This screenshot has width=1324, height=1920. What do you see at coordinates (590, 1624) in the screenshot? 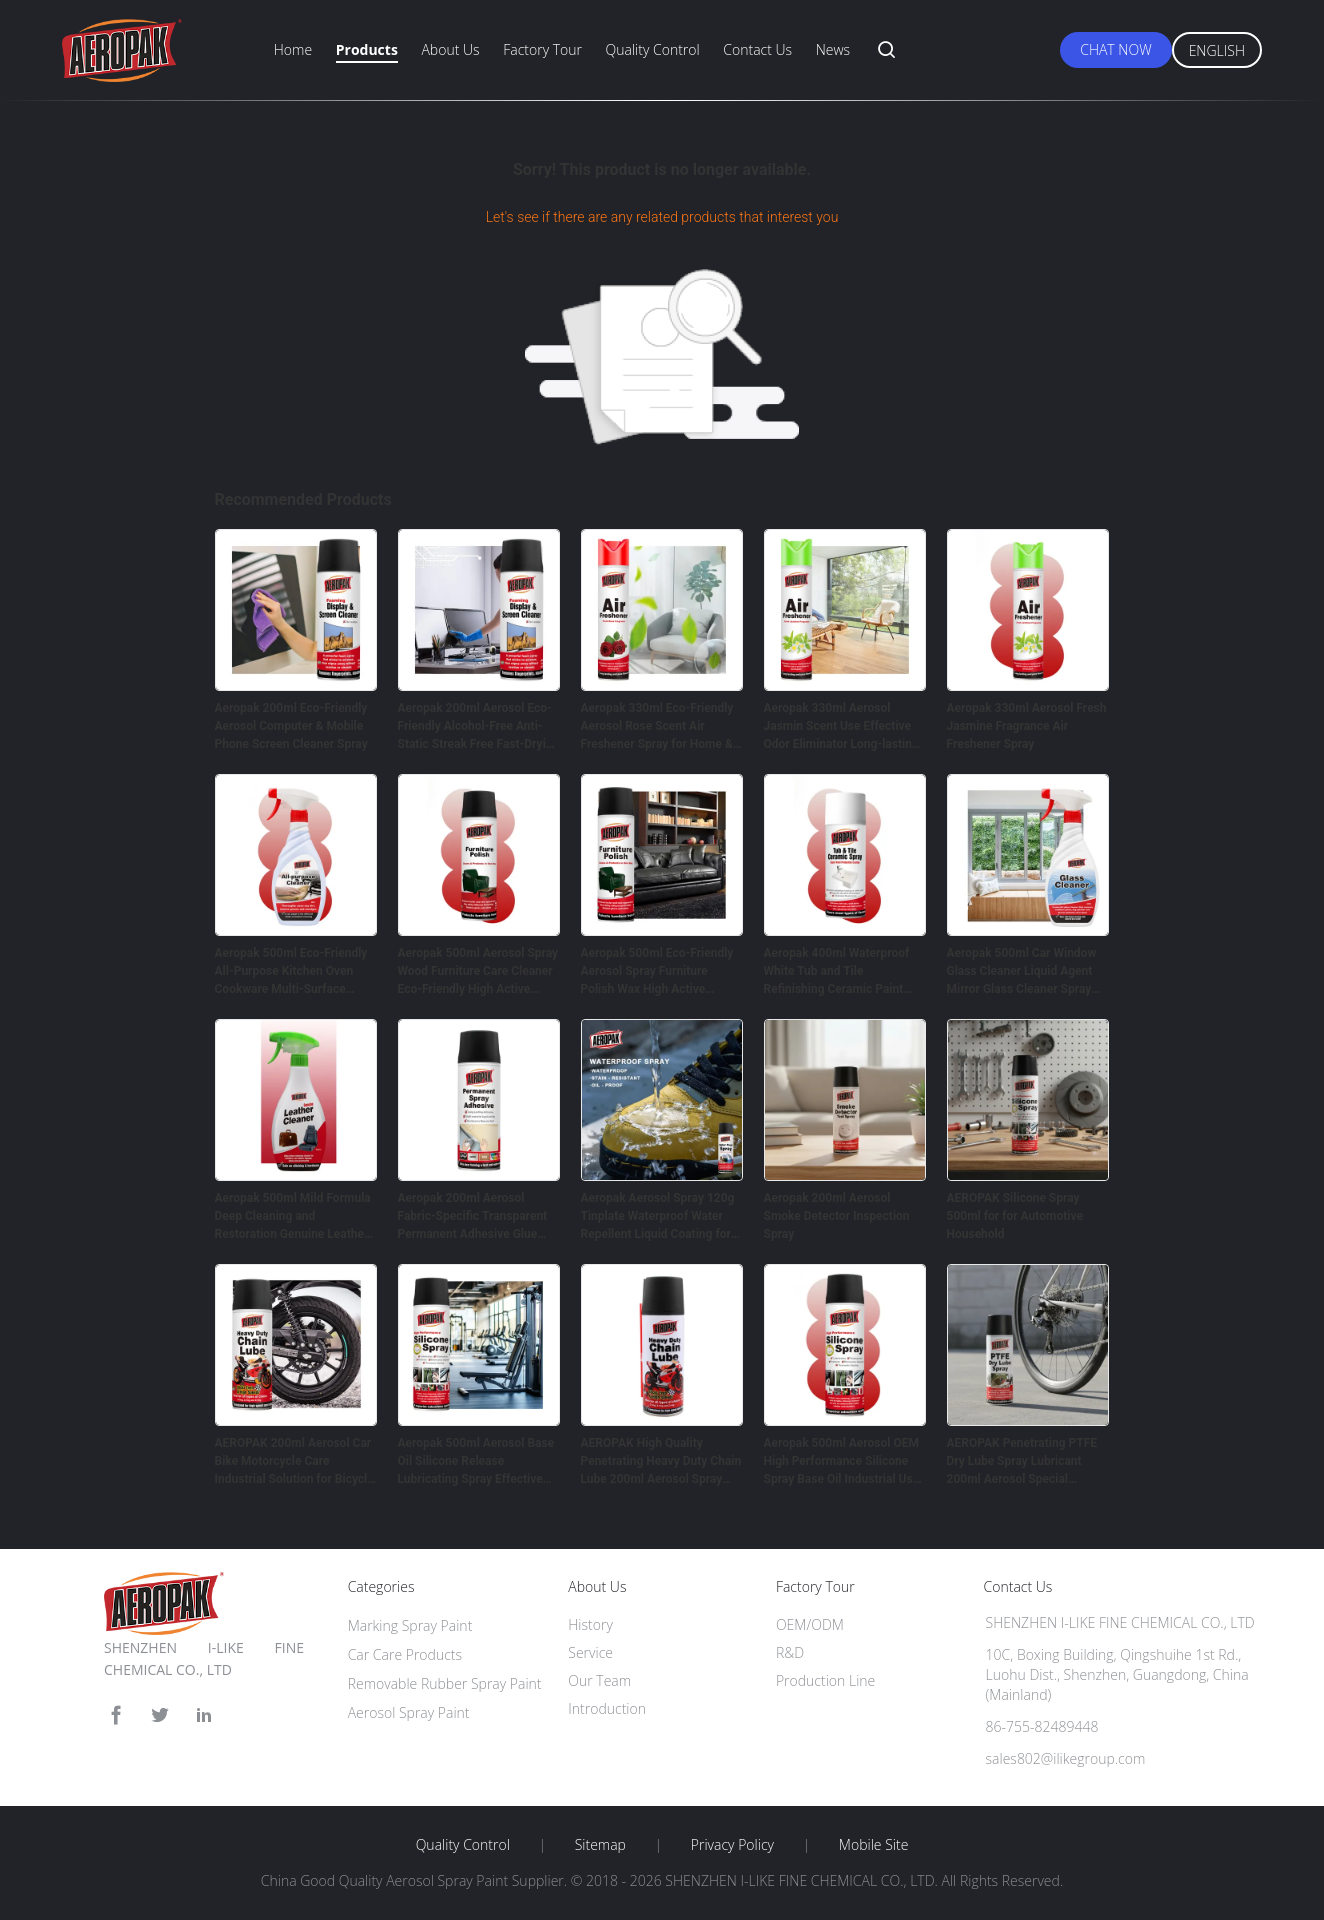
I see `History` at bounding box center [590, 1624].